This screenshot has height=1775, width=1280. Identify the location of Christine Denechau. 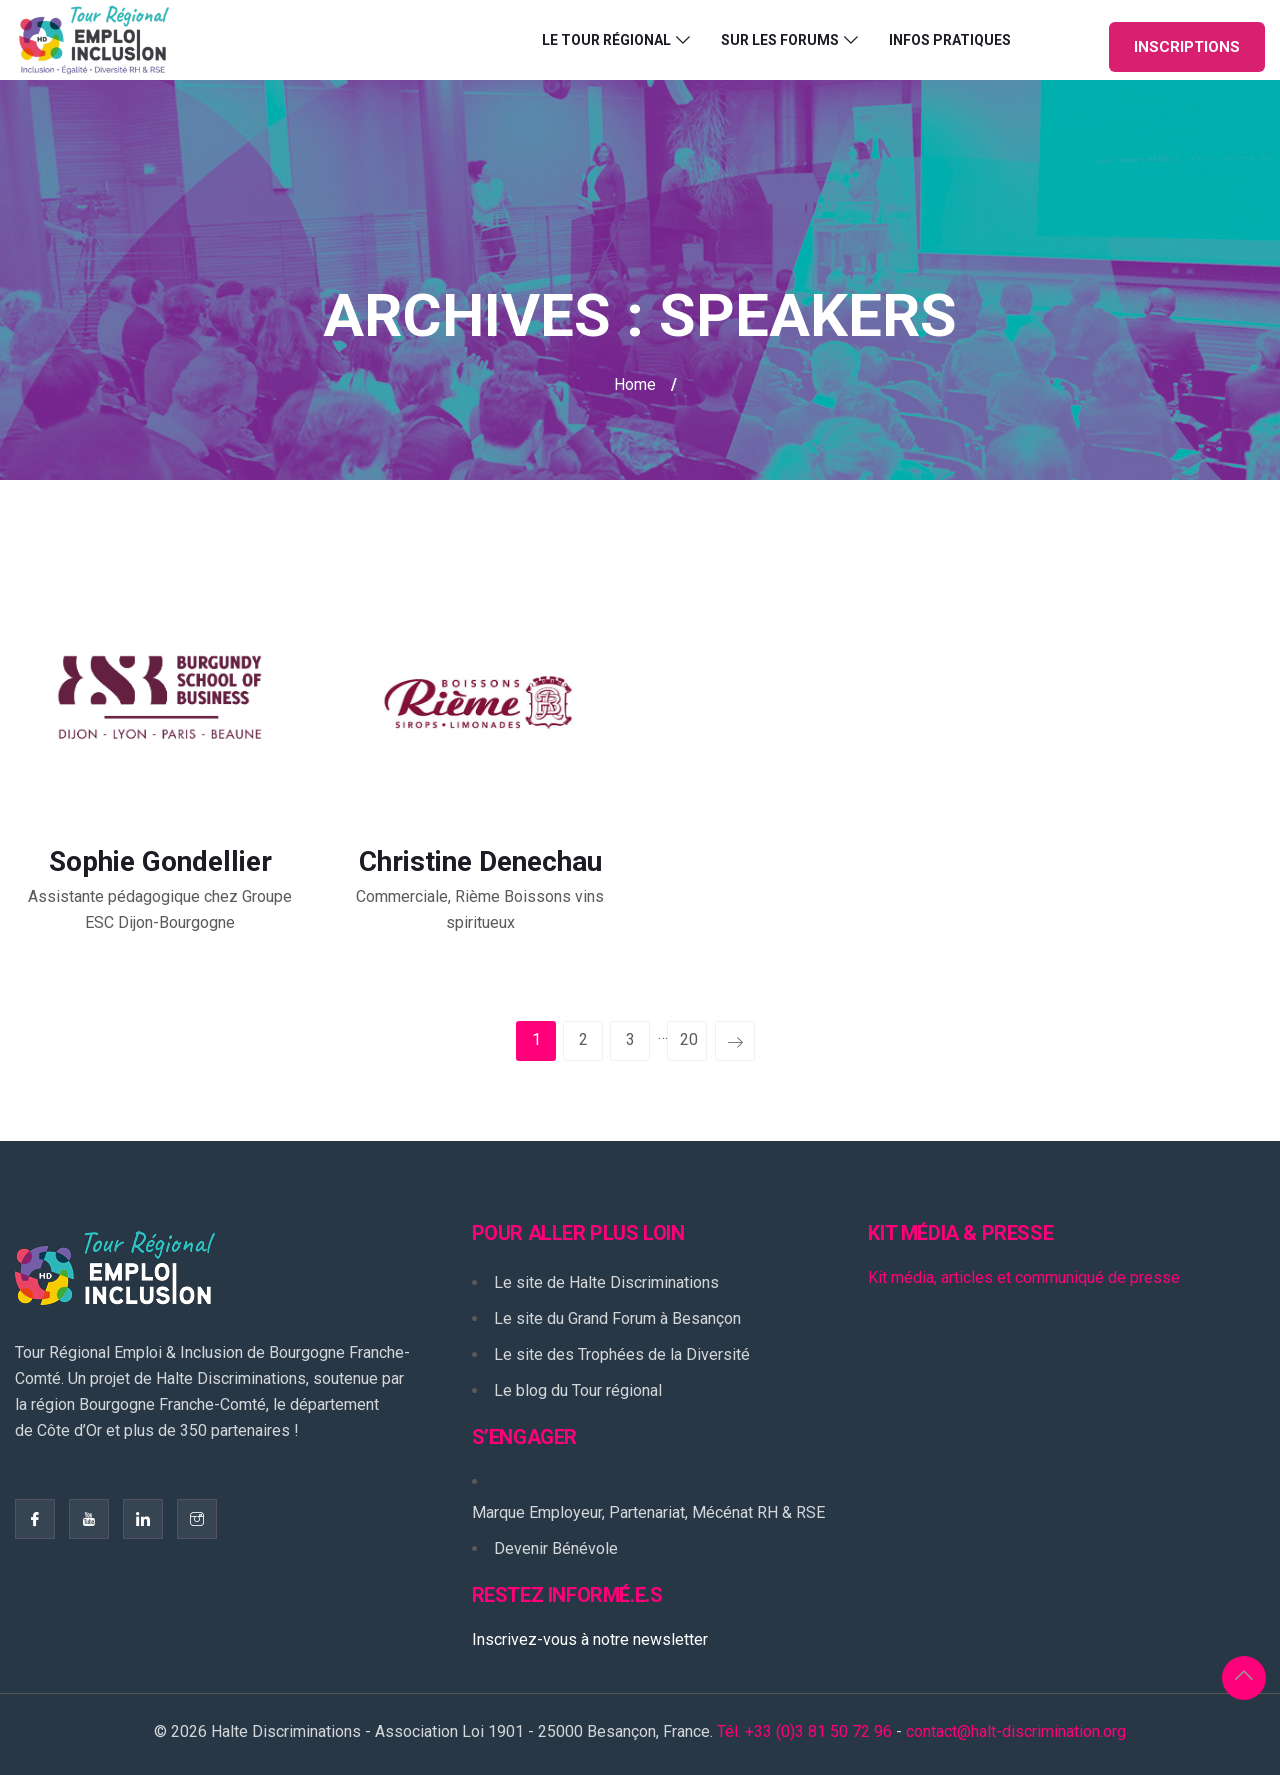
(480, 861).